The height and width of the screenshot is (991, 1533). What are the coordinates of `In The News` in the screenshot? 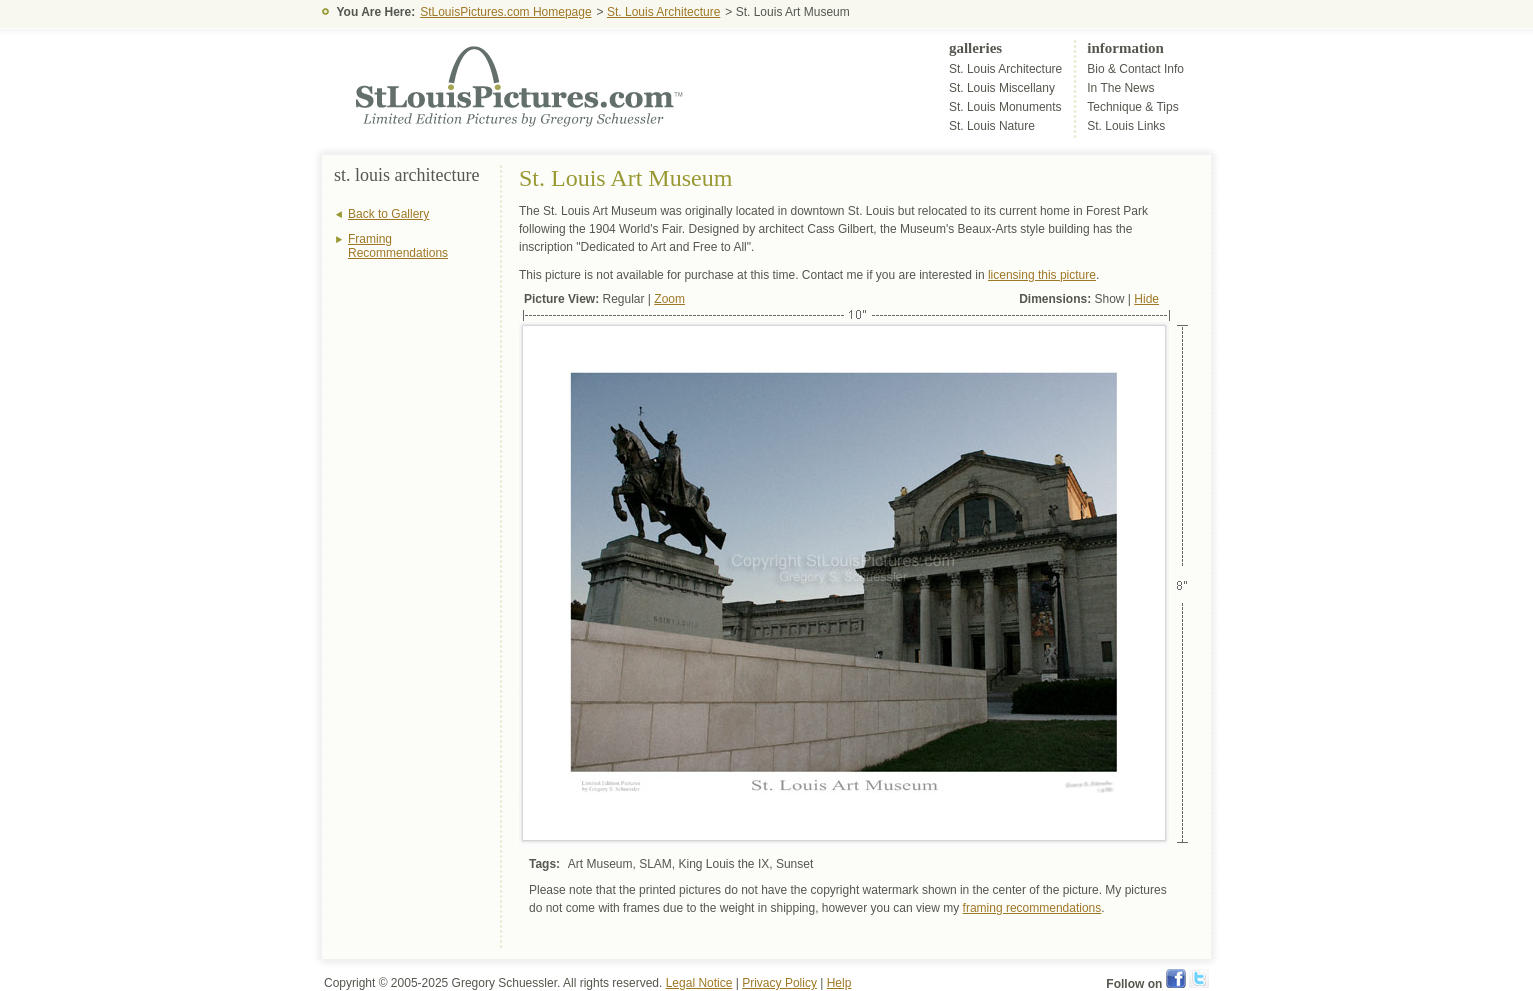 It's located at (1120, 88).